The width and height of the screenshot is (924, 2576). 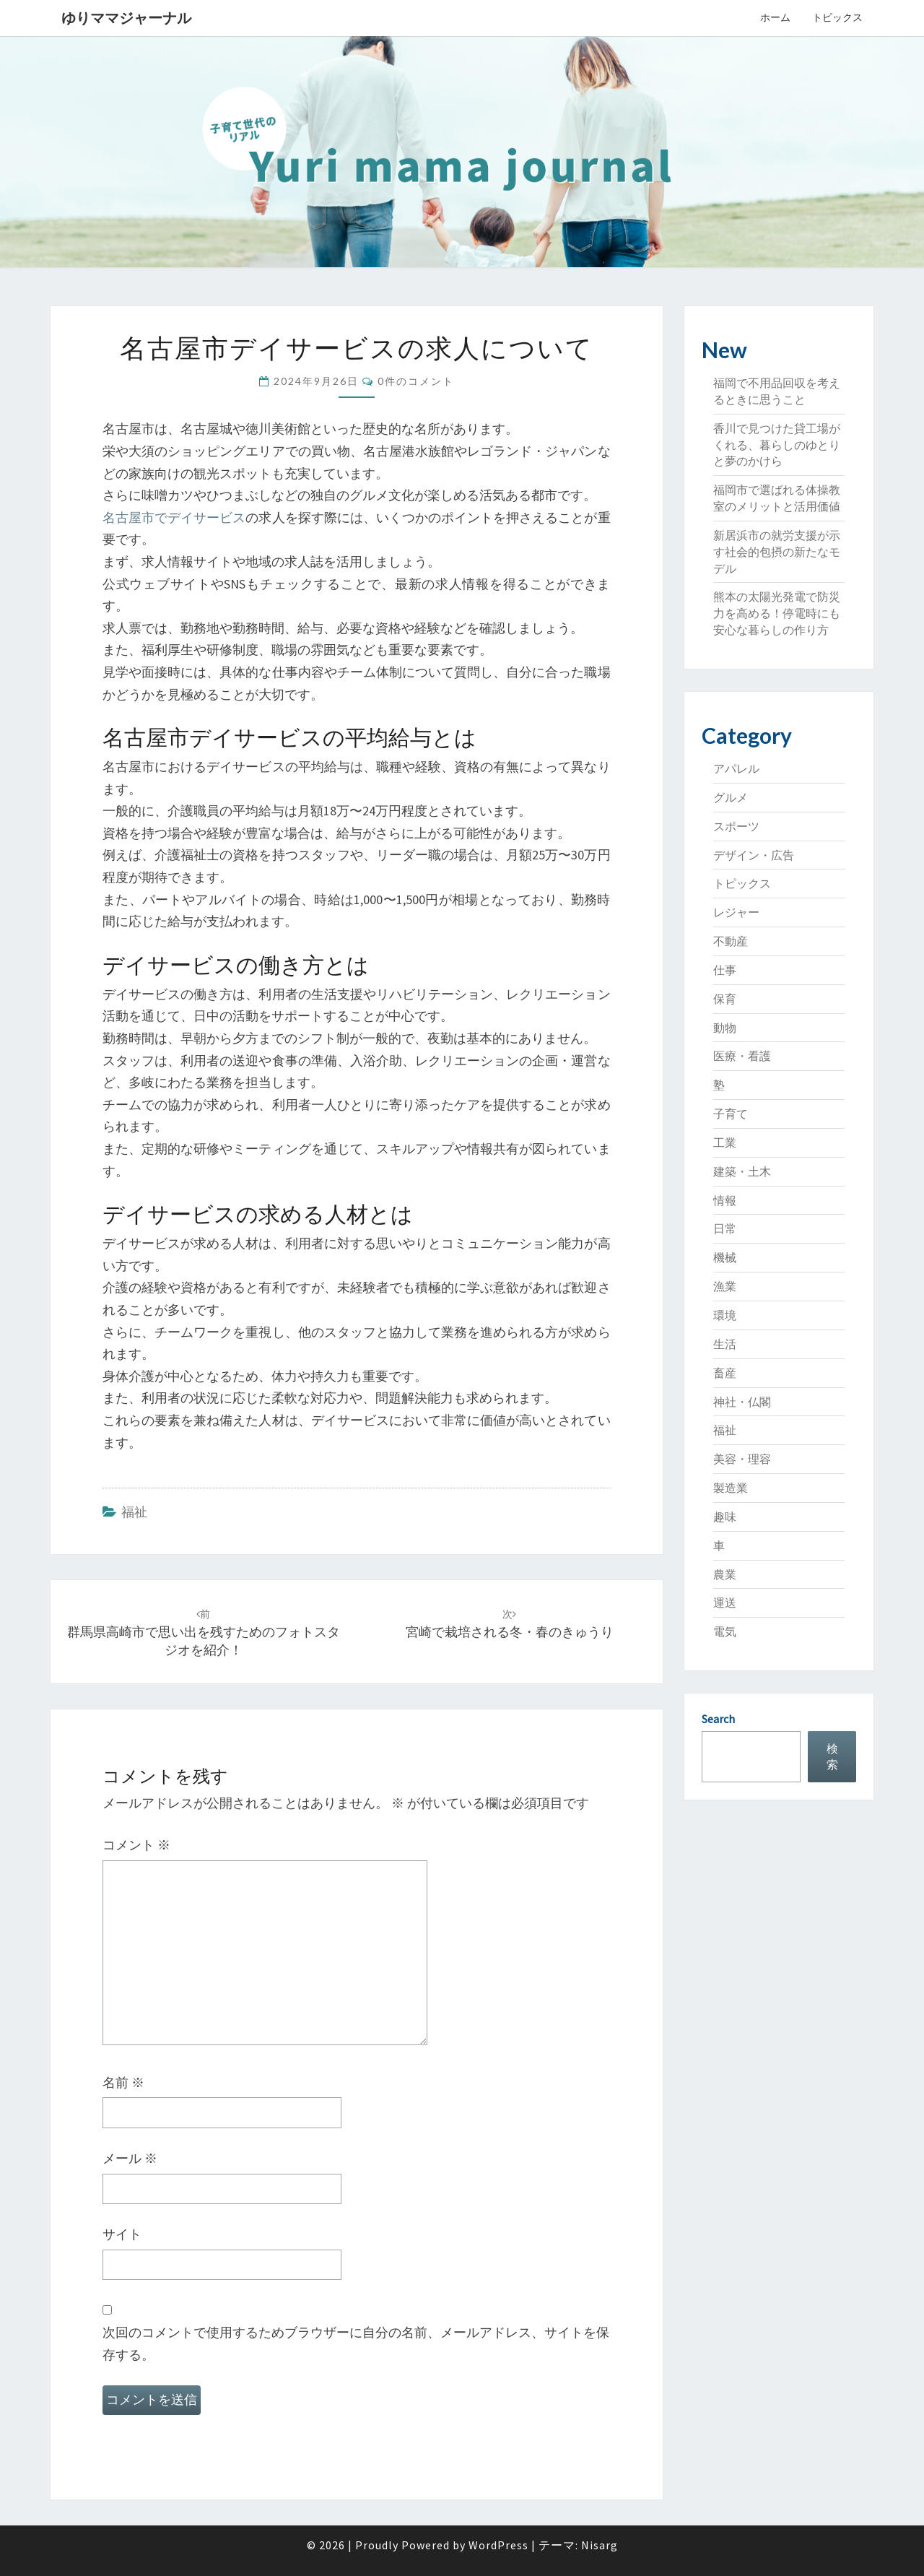 I want to click on 畜産, so click(x=724, y=1373).